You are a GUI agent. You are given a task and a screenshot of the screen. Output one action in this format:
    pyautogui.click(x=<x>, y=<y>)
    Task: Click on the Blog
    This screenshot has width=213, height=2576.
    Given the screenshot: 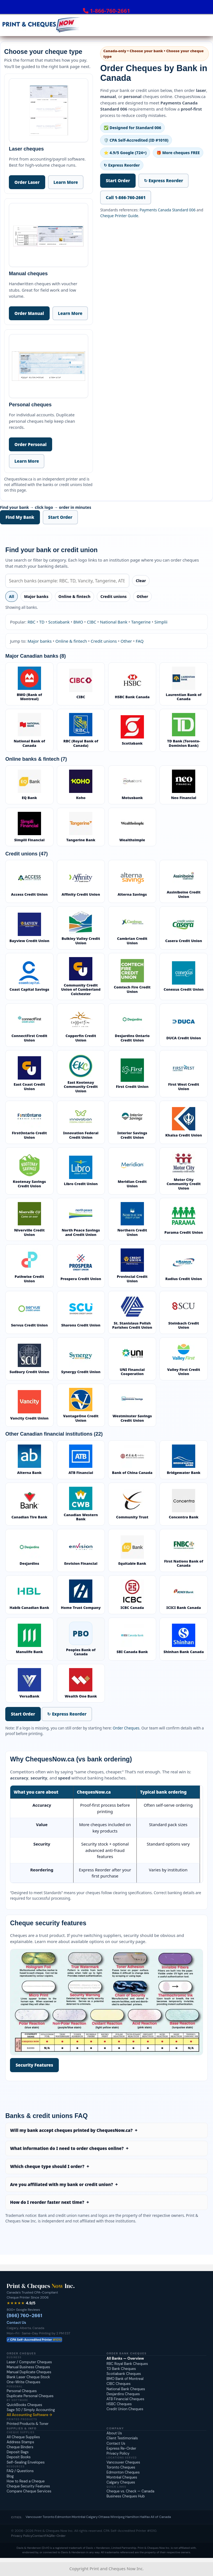 What is the action you would take?
    pyautogui.click(x=10, y=2476)
    